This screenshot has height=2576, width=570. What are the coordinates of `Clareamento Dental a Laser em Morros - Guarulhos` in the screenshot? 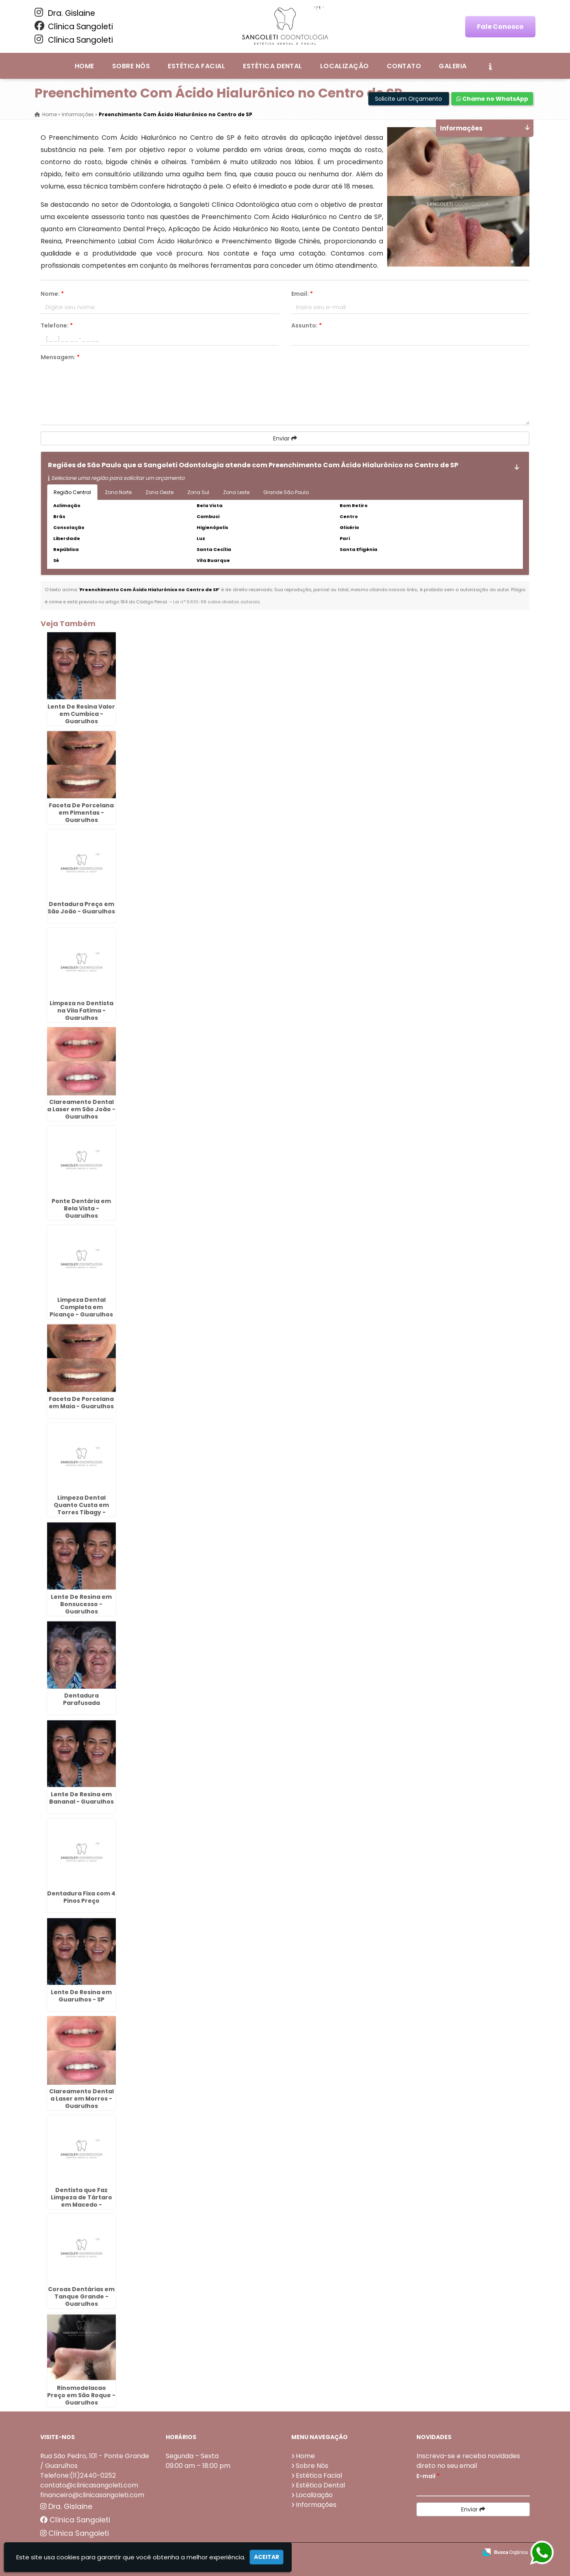 It's located at (81, 2098).